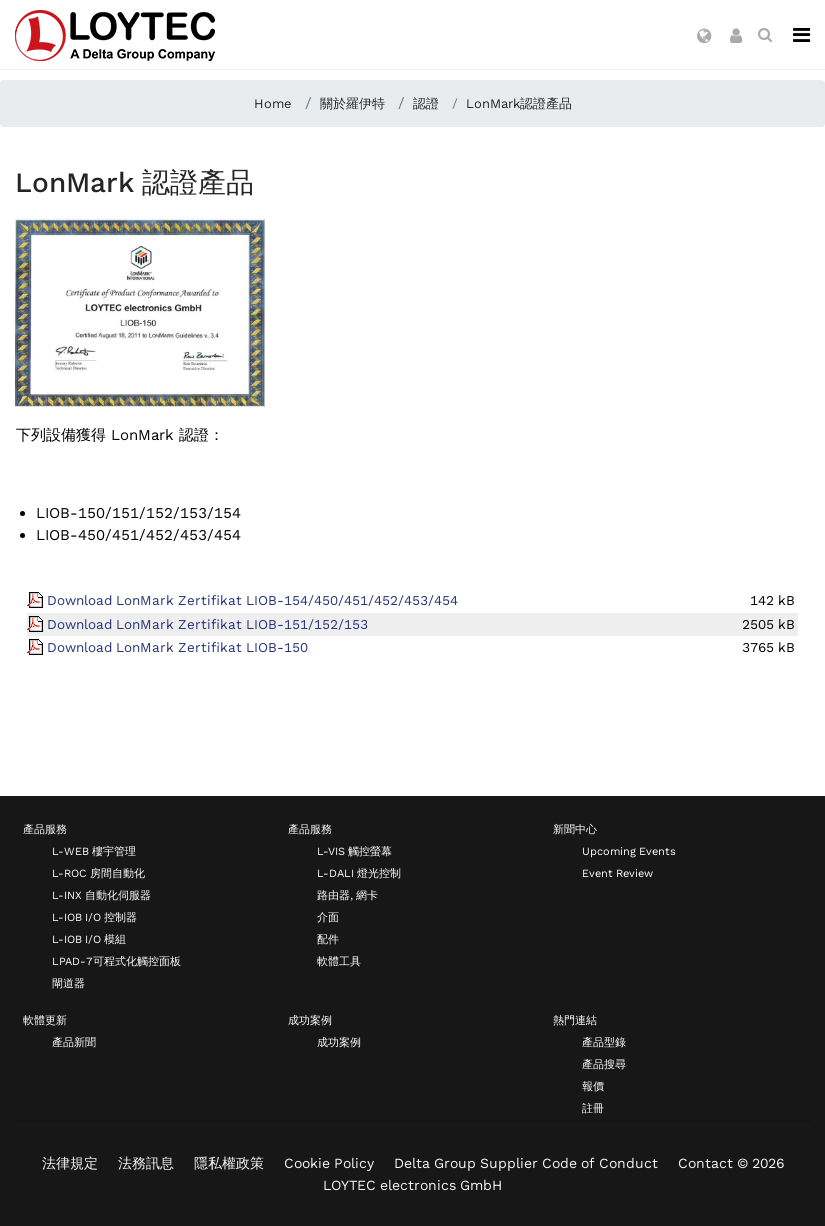 This screenshot has height=1226, width=825. What do you see at coordinates (617, 873) in the screenshot?
I see `Event Review` at bounding box center [617, 873].